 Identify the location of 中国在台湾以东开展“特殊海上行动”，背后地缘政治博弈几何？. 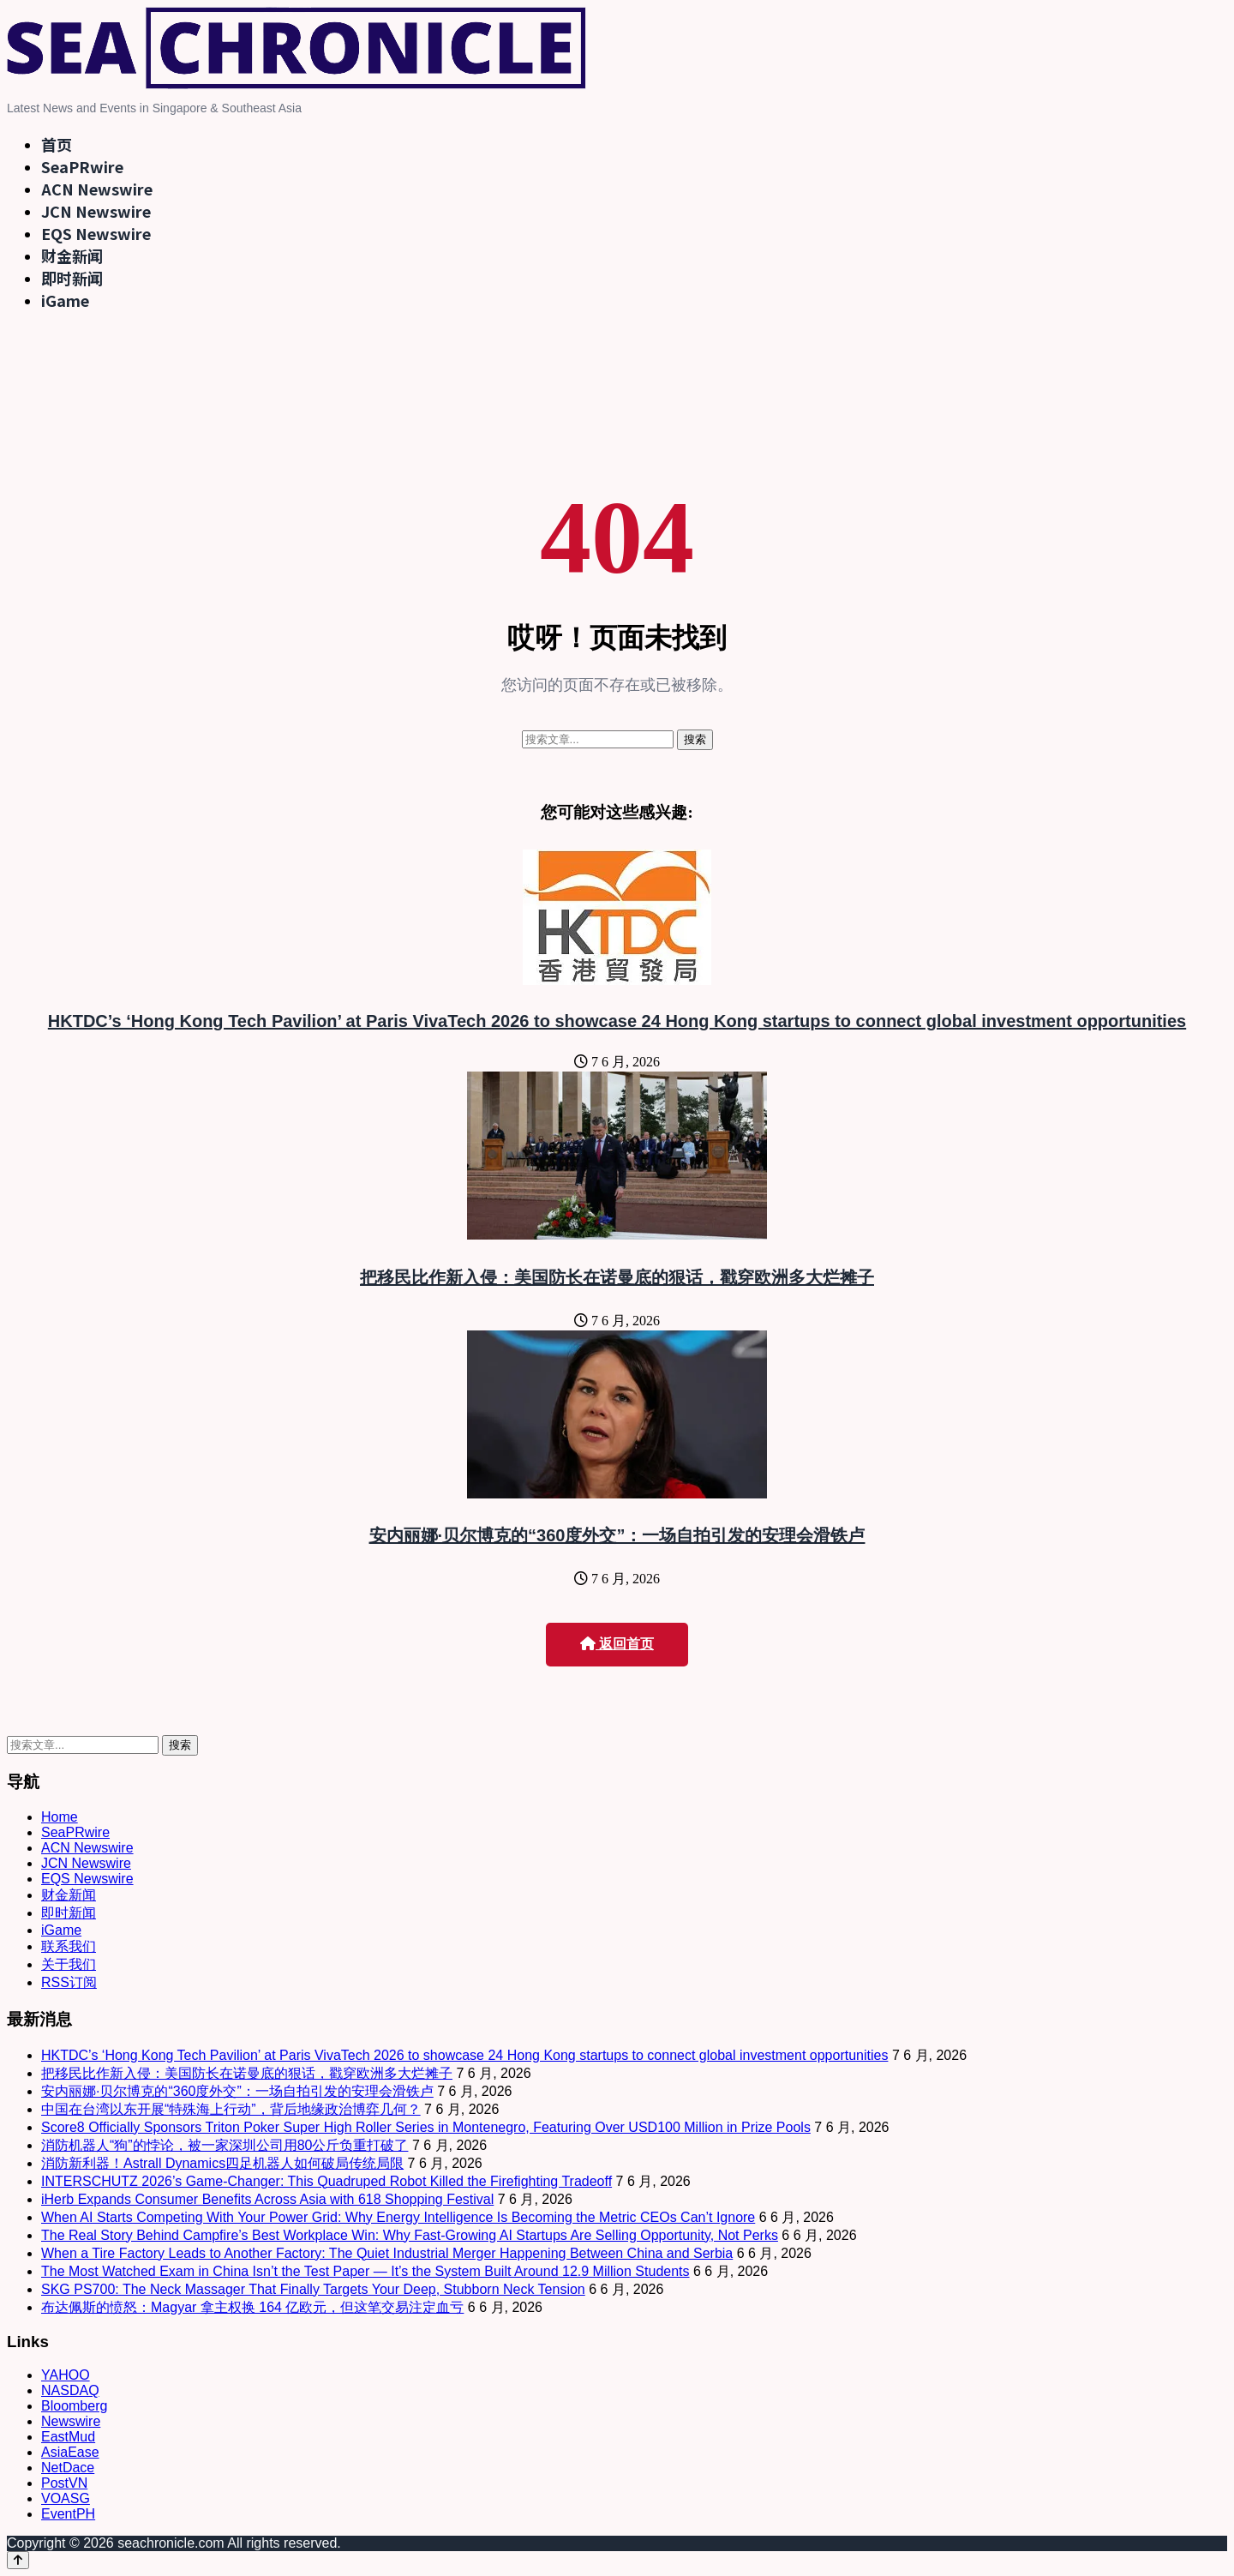
(231, 2109).